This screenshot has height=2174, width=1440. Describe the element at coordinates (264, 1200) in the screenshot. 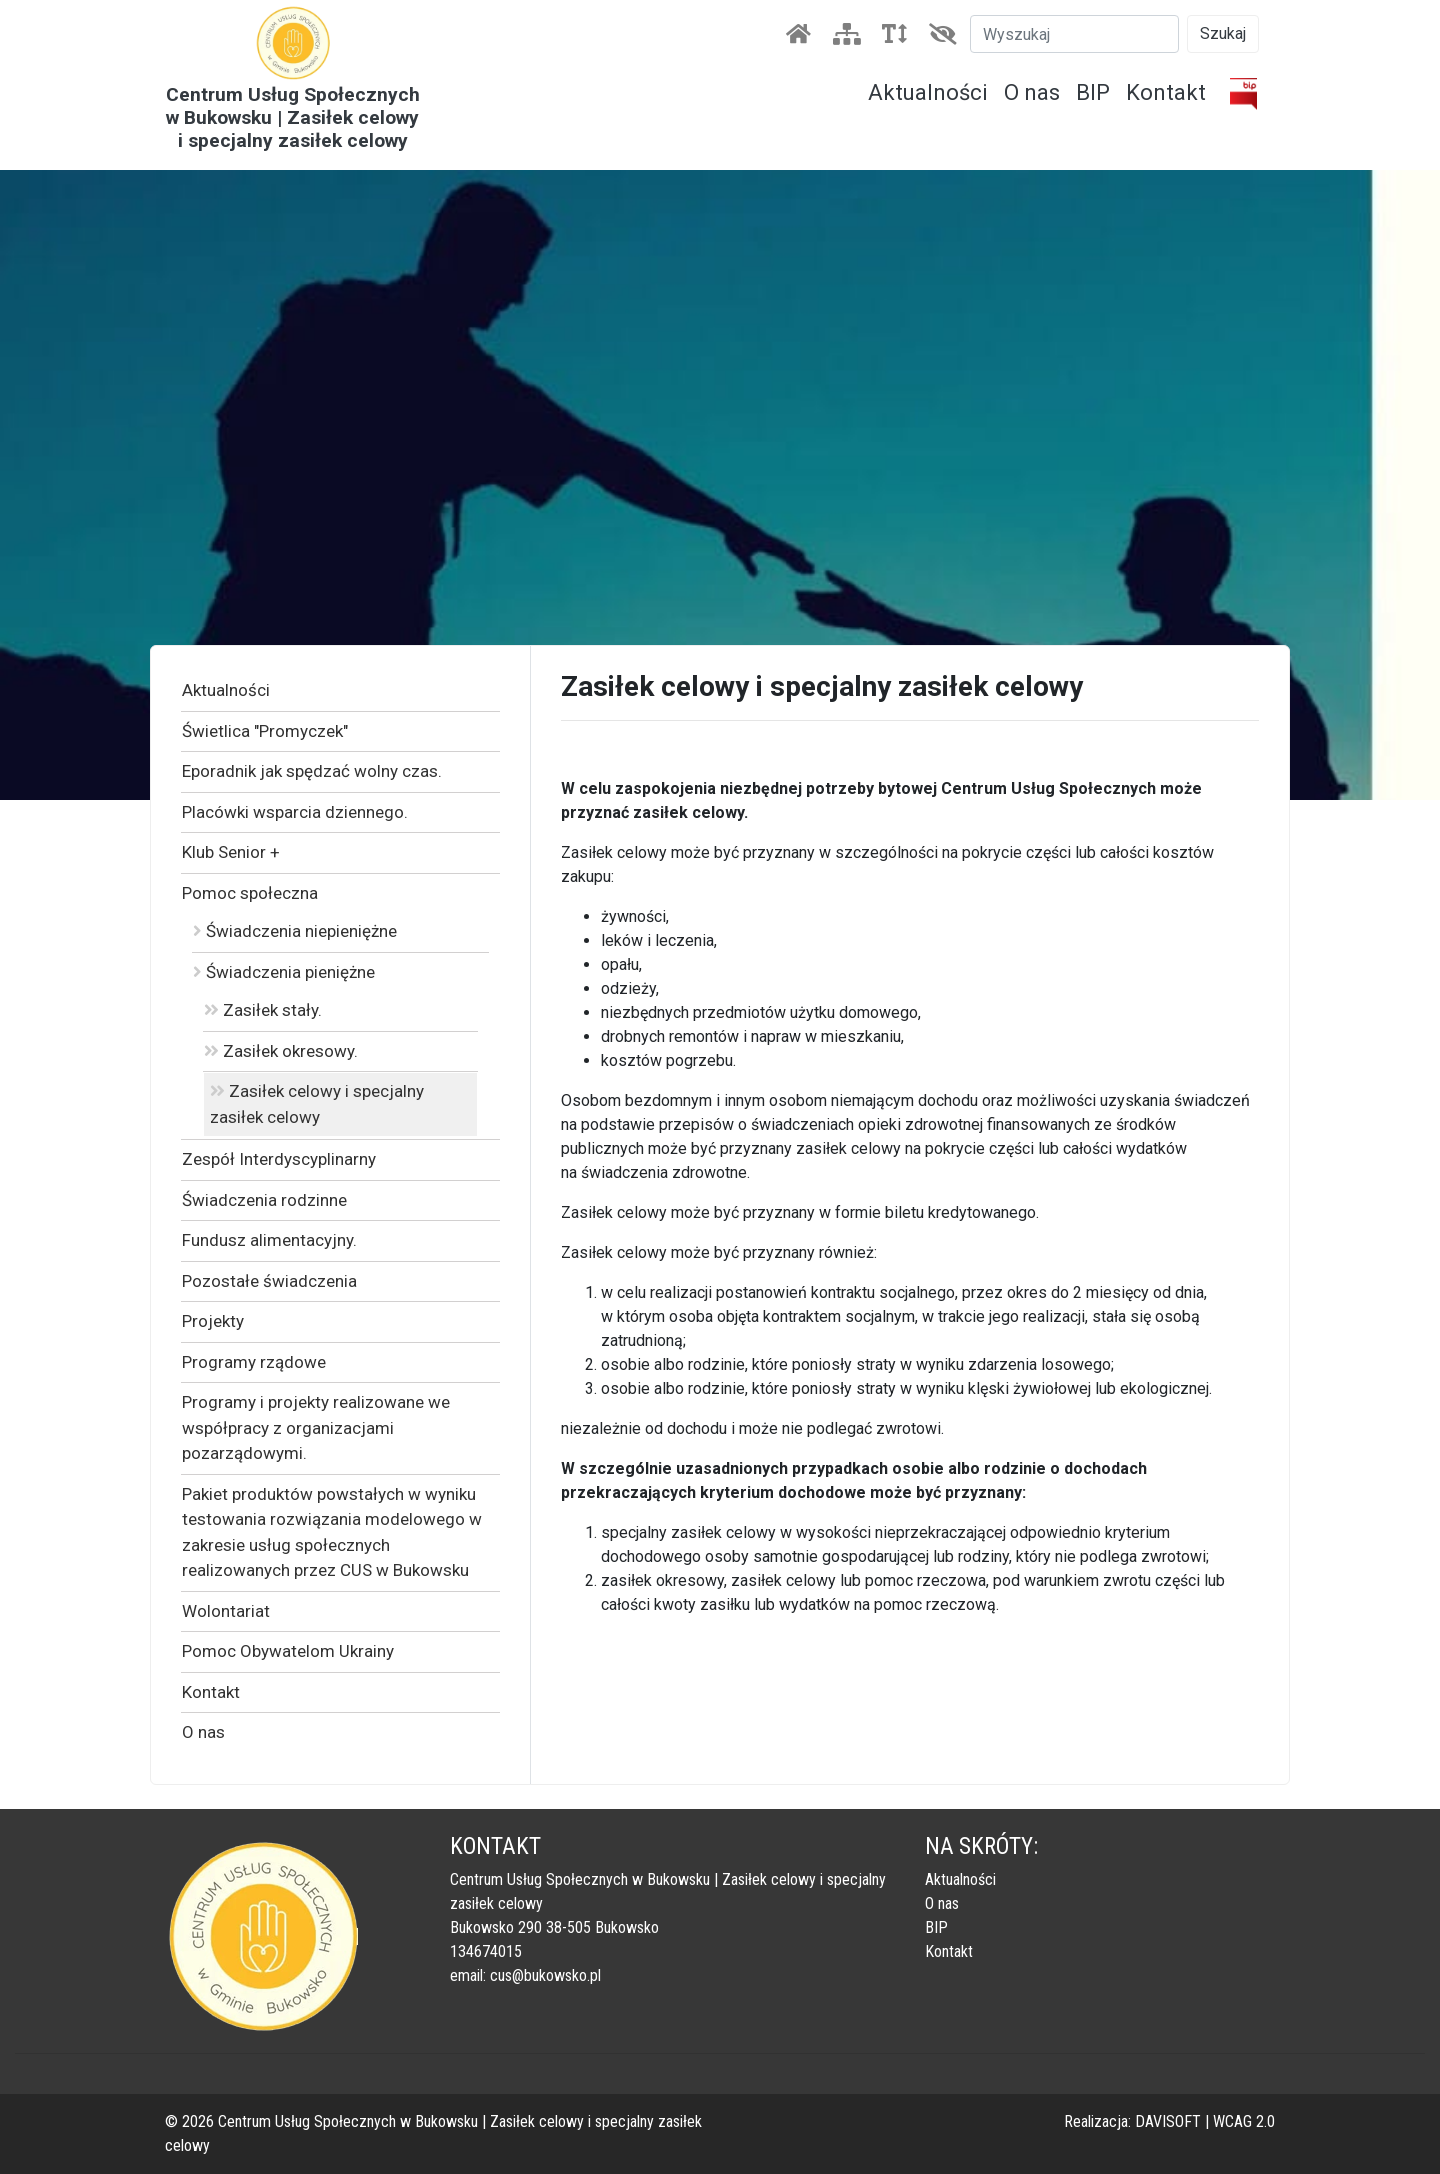

I see `Świadczenia rodzinne` at that location.